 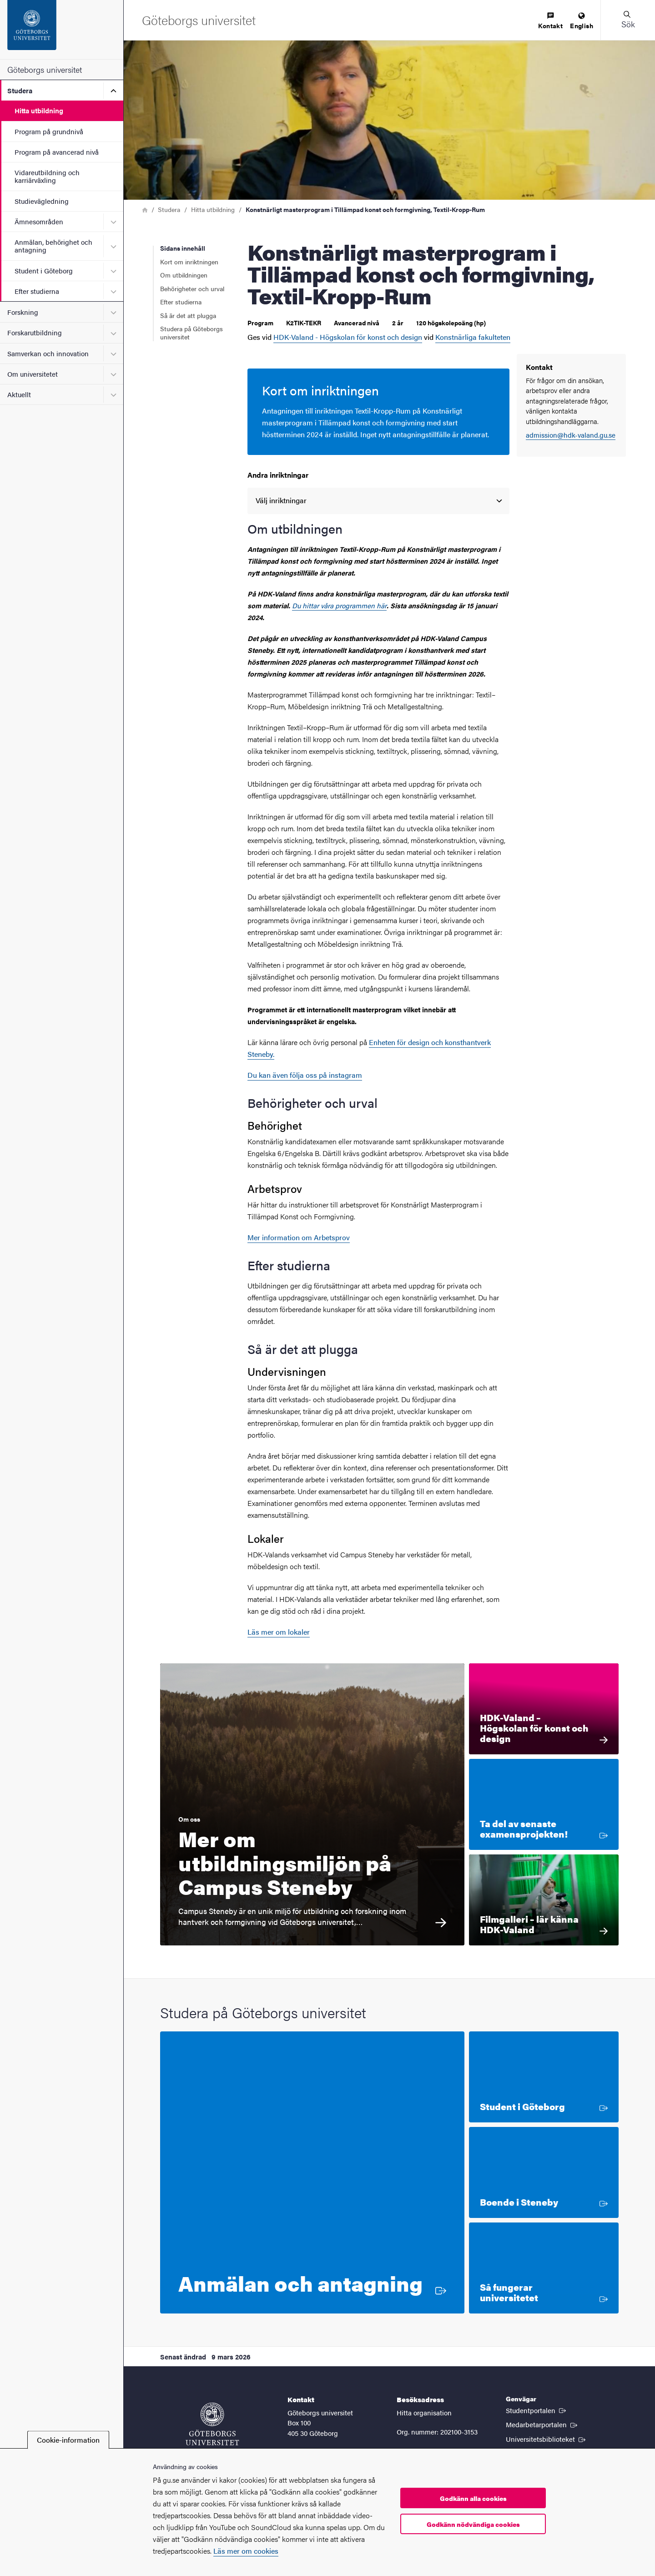 What do you see at coordinates (424, 2412) in the screenshot?
I see `Hitta organisation` at bounding box center [424, 2412].